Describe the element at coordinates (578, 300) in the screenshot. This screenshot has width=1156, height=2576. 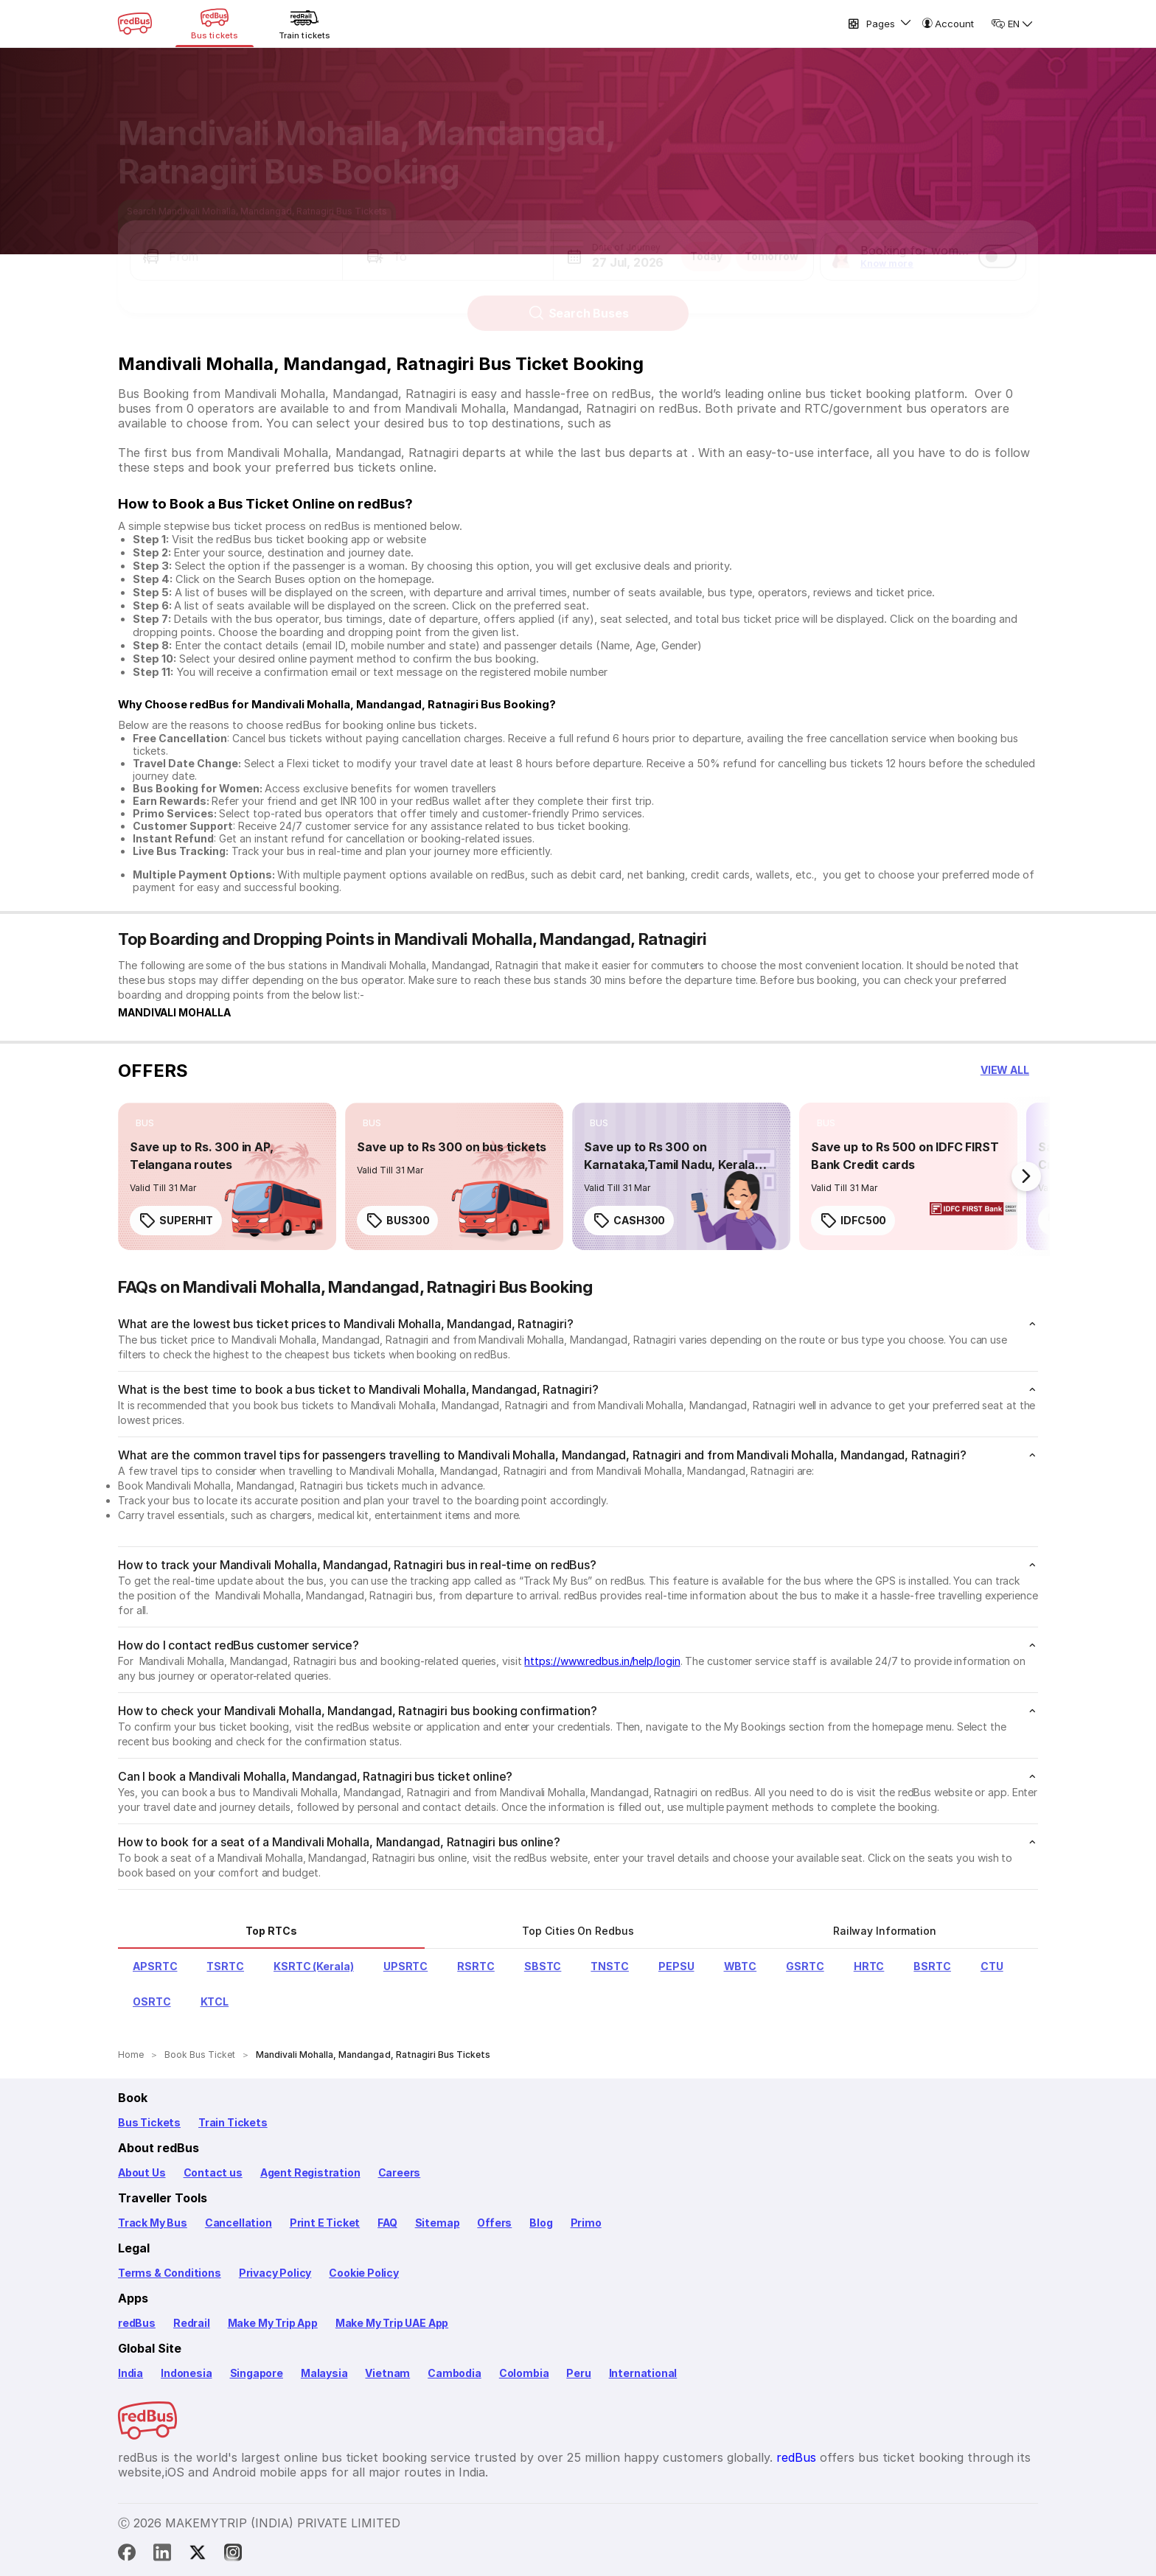
I see `Search Buses` at that location.